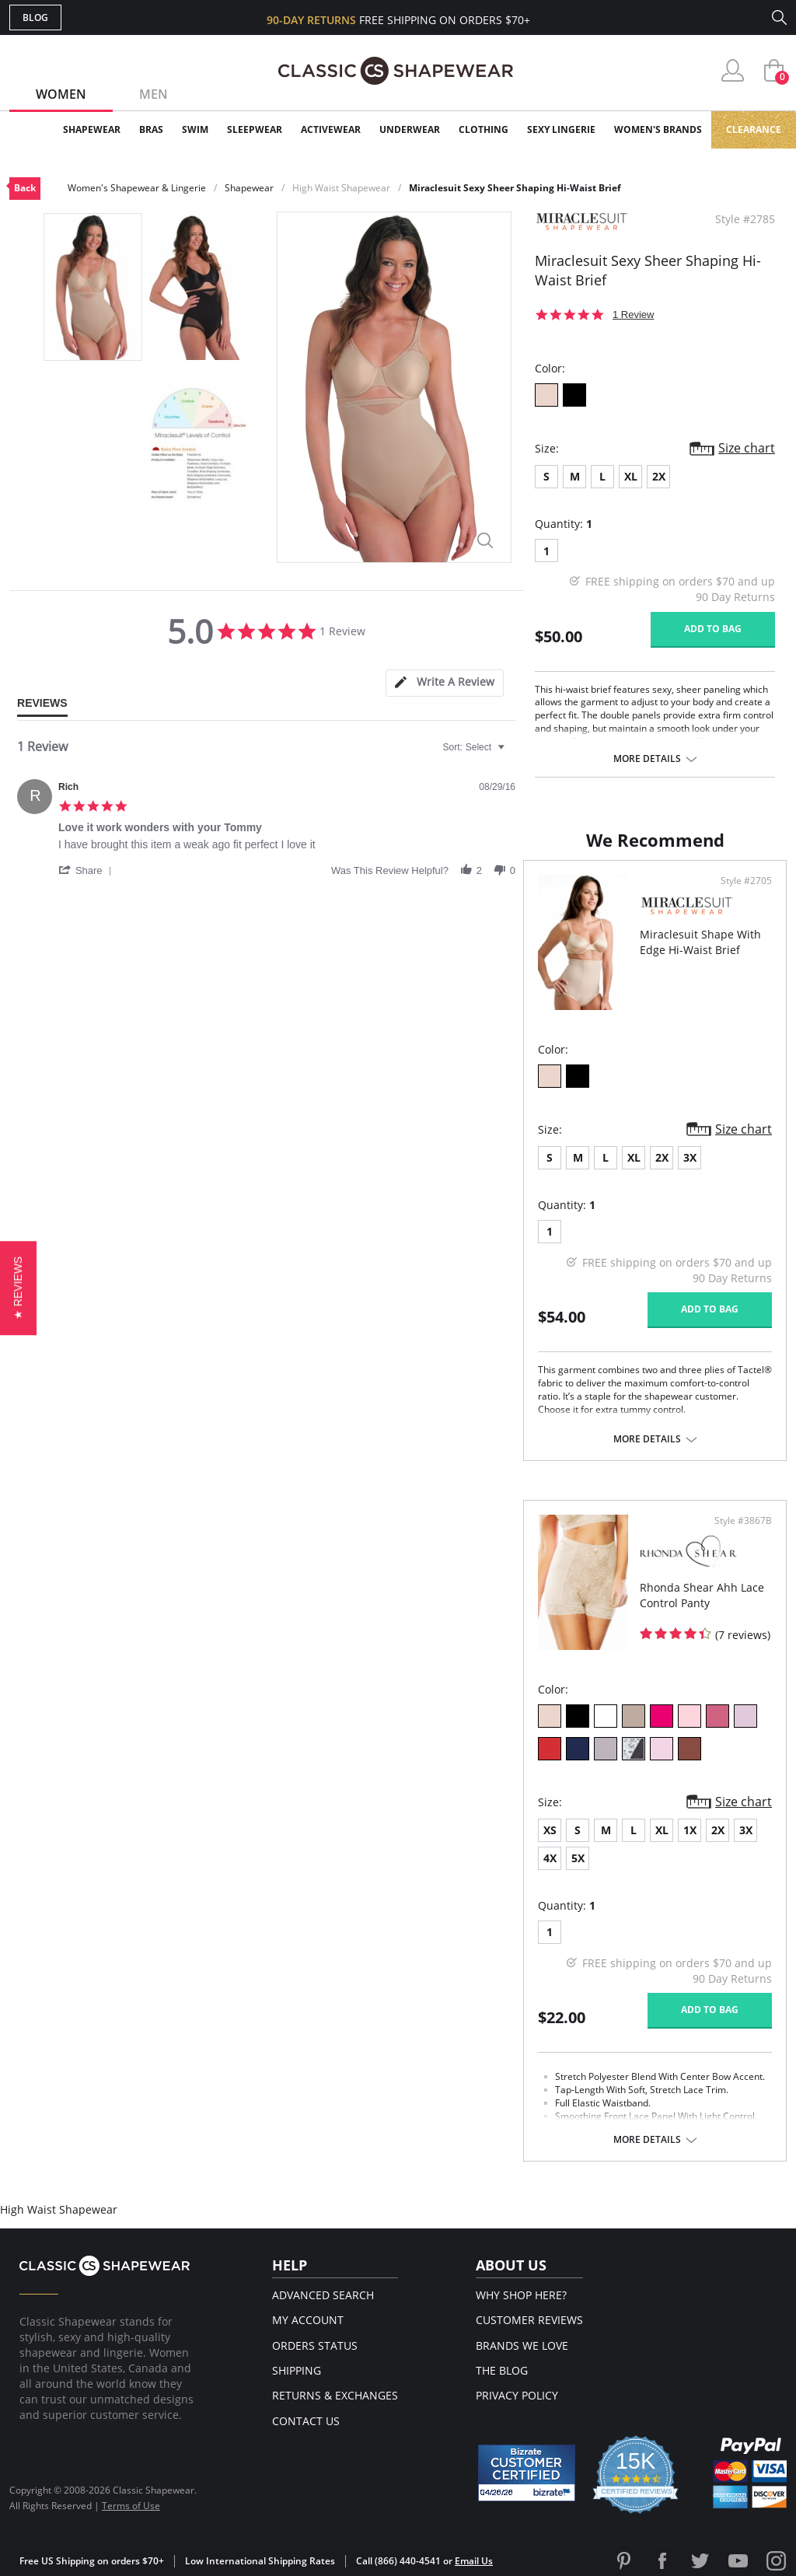 The height and width of the screenshot is (2576, 796). I want to click on Size chart, so click(746, 447).